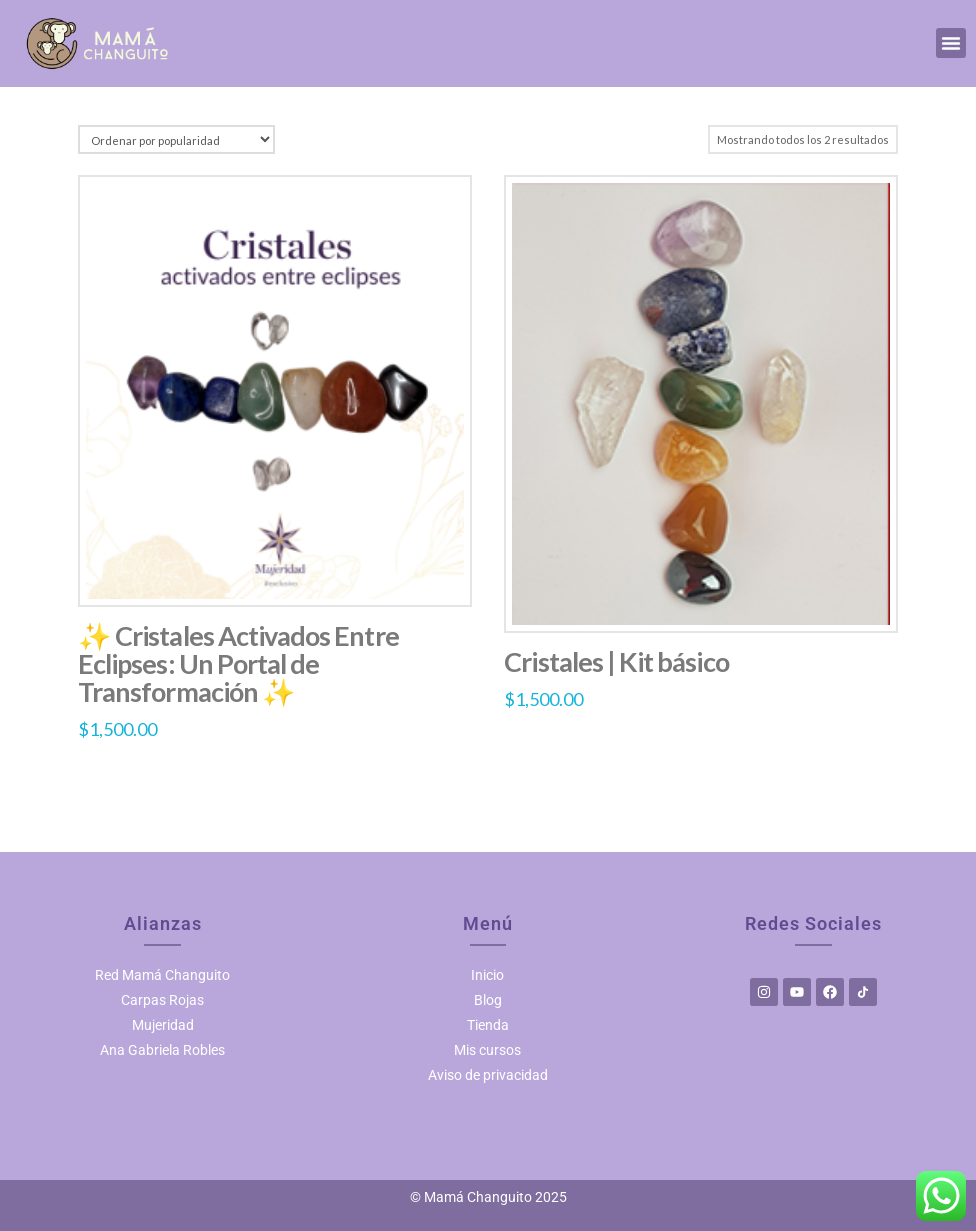 Image resolution: width=976 pixels, height=1231 pixels. Describe the element at coordinates (162, 1050) in the screenshot. I see `Ana Gabriela Robles` at that location.